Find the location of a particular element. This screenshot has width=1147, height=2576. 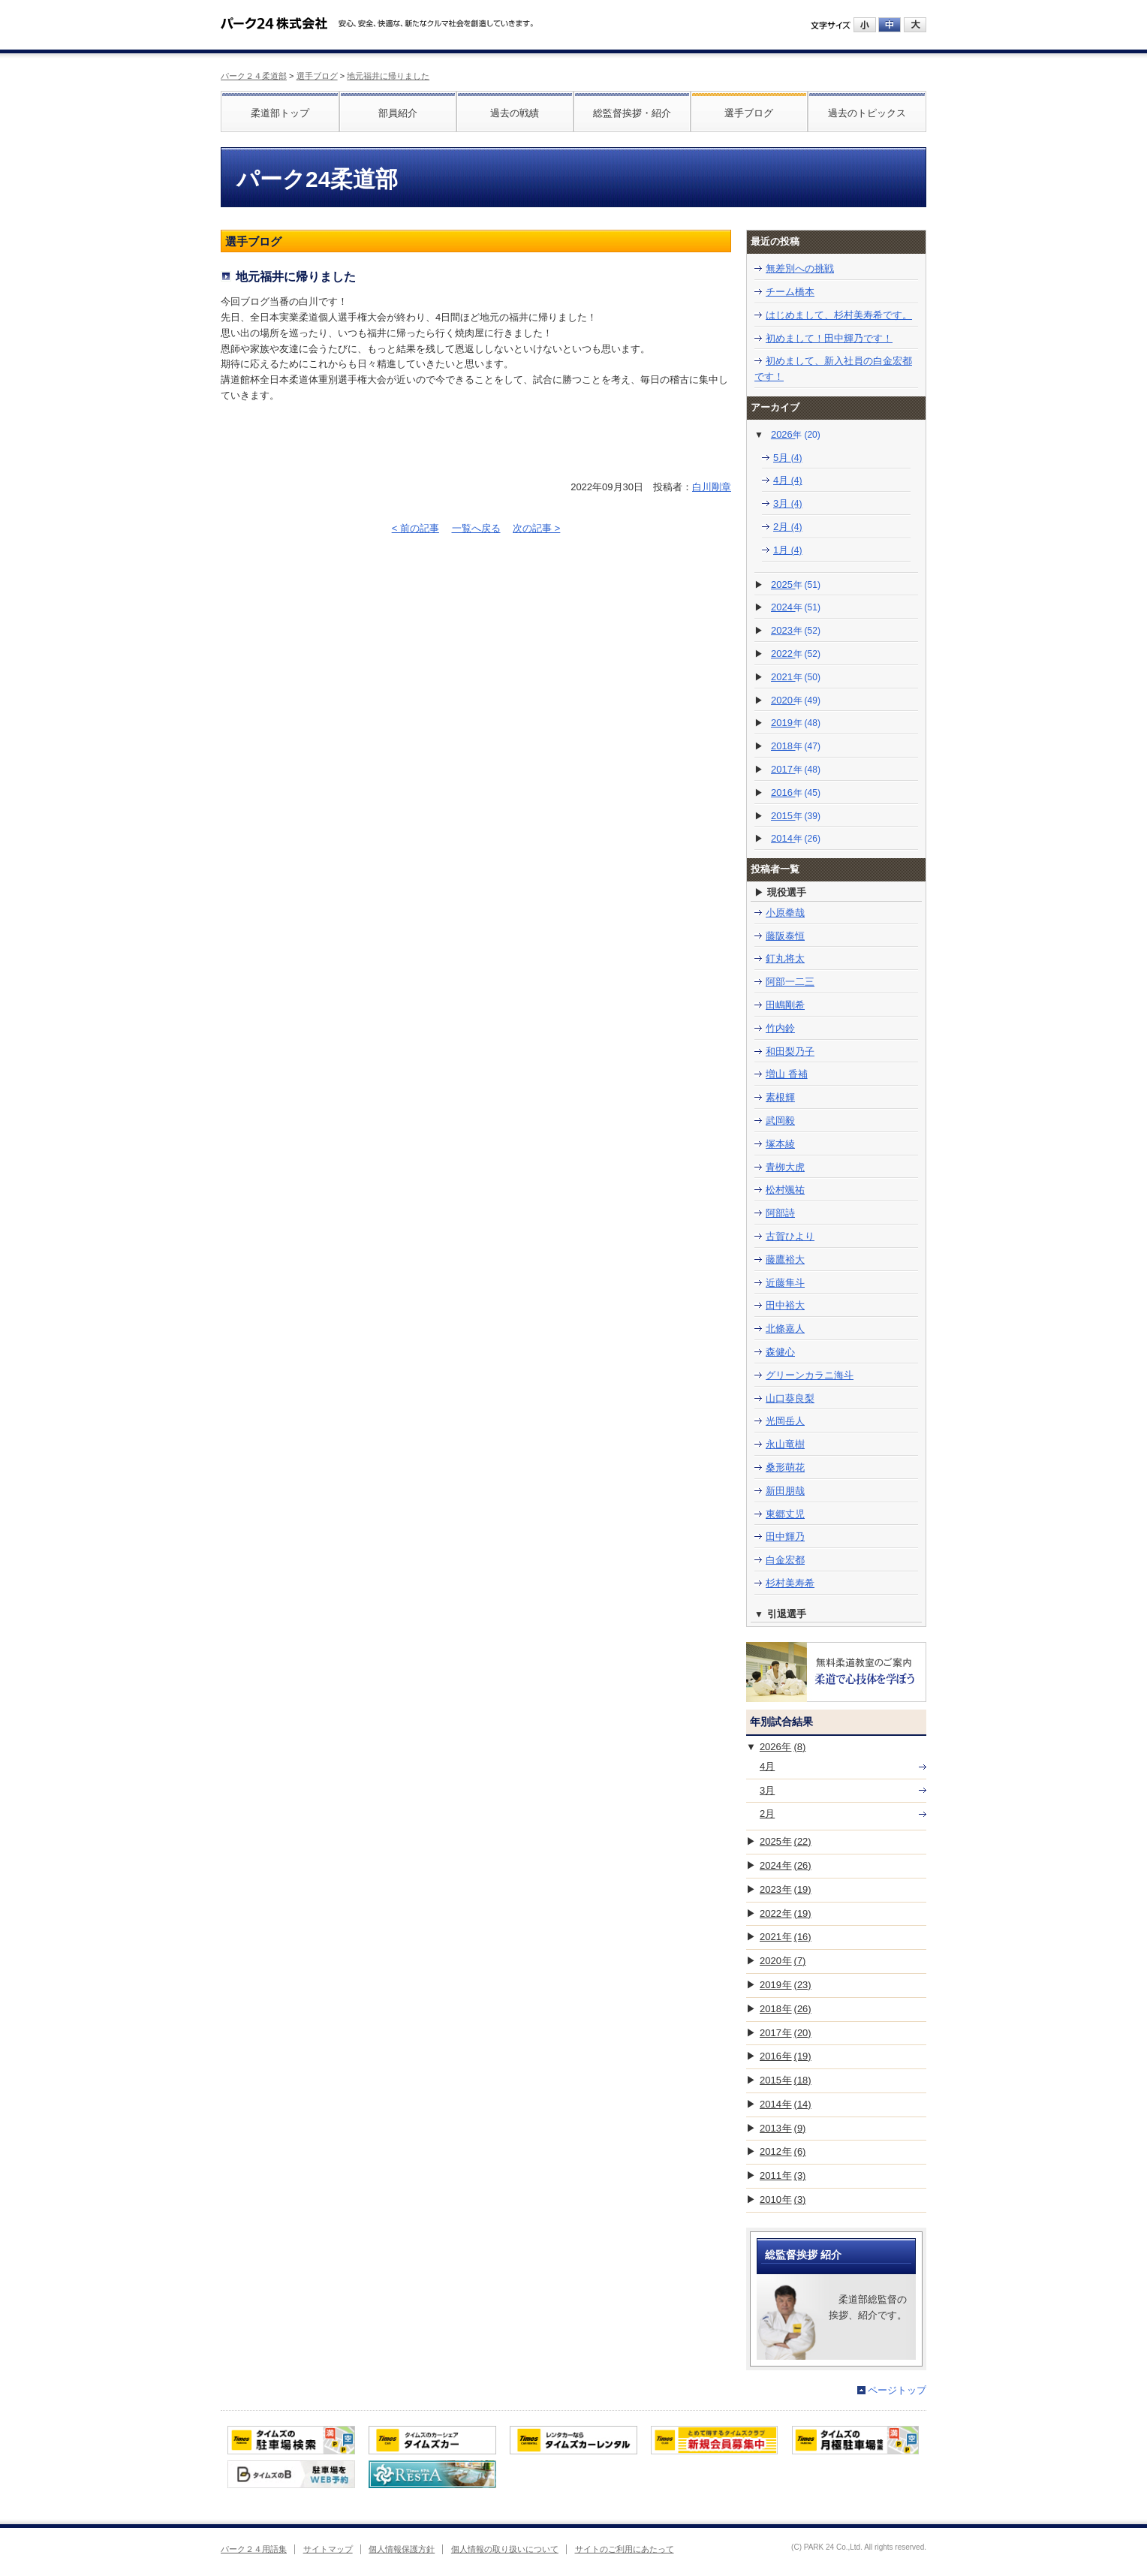

新田朋哉 is located at coordinates (785, 1490).